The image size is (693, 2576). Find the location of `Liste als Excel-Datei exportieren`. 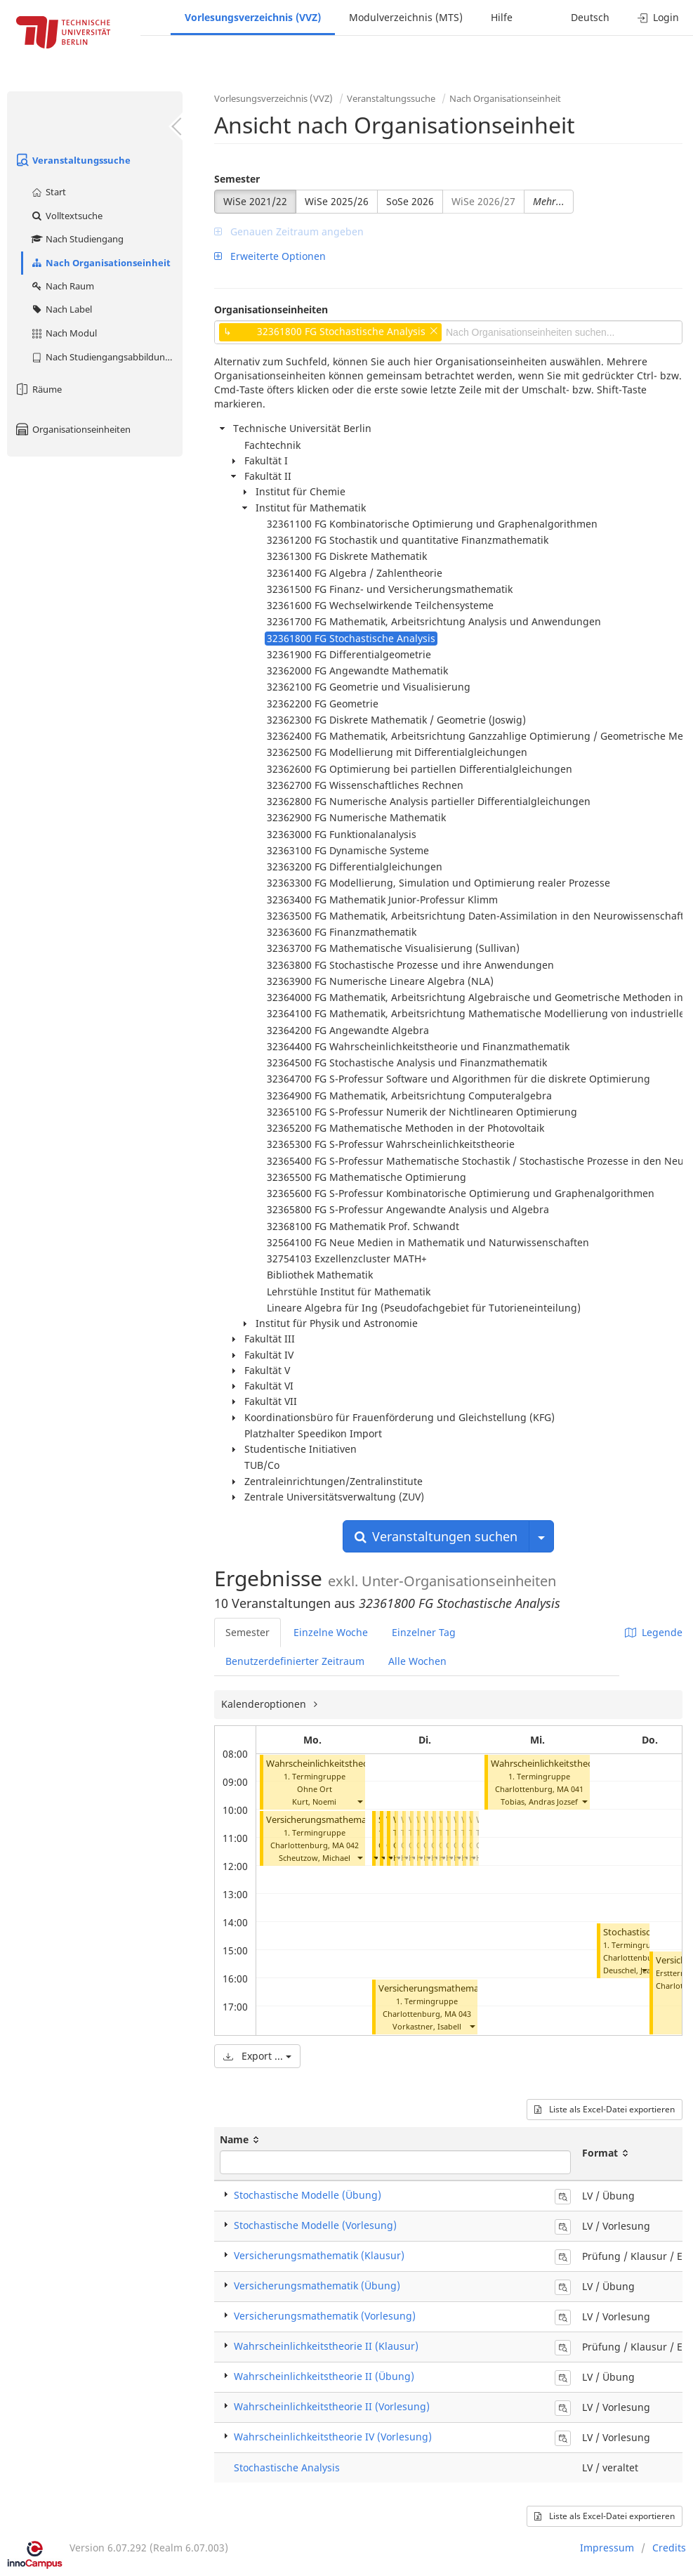

Liste als Excel-Datei exportieren is located at coordinates (604, 2109).